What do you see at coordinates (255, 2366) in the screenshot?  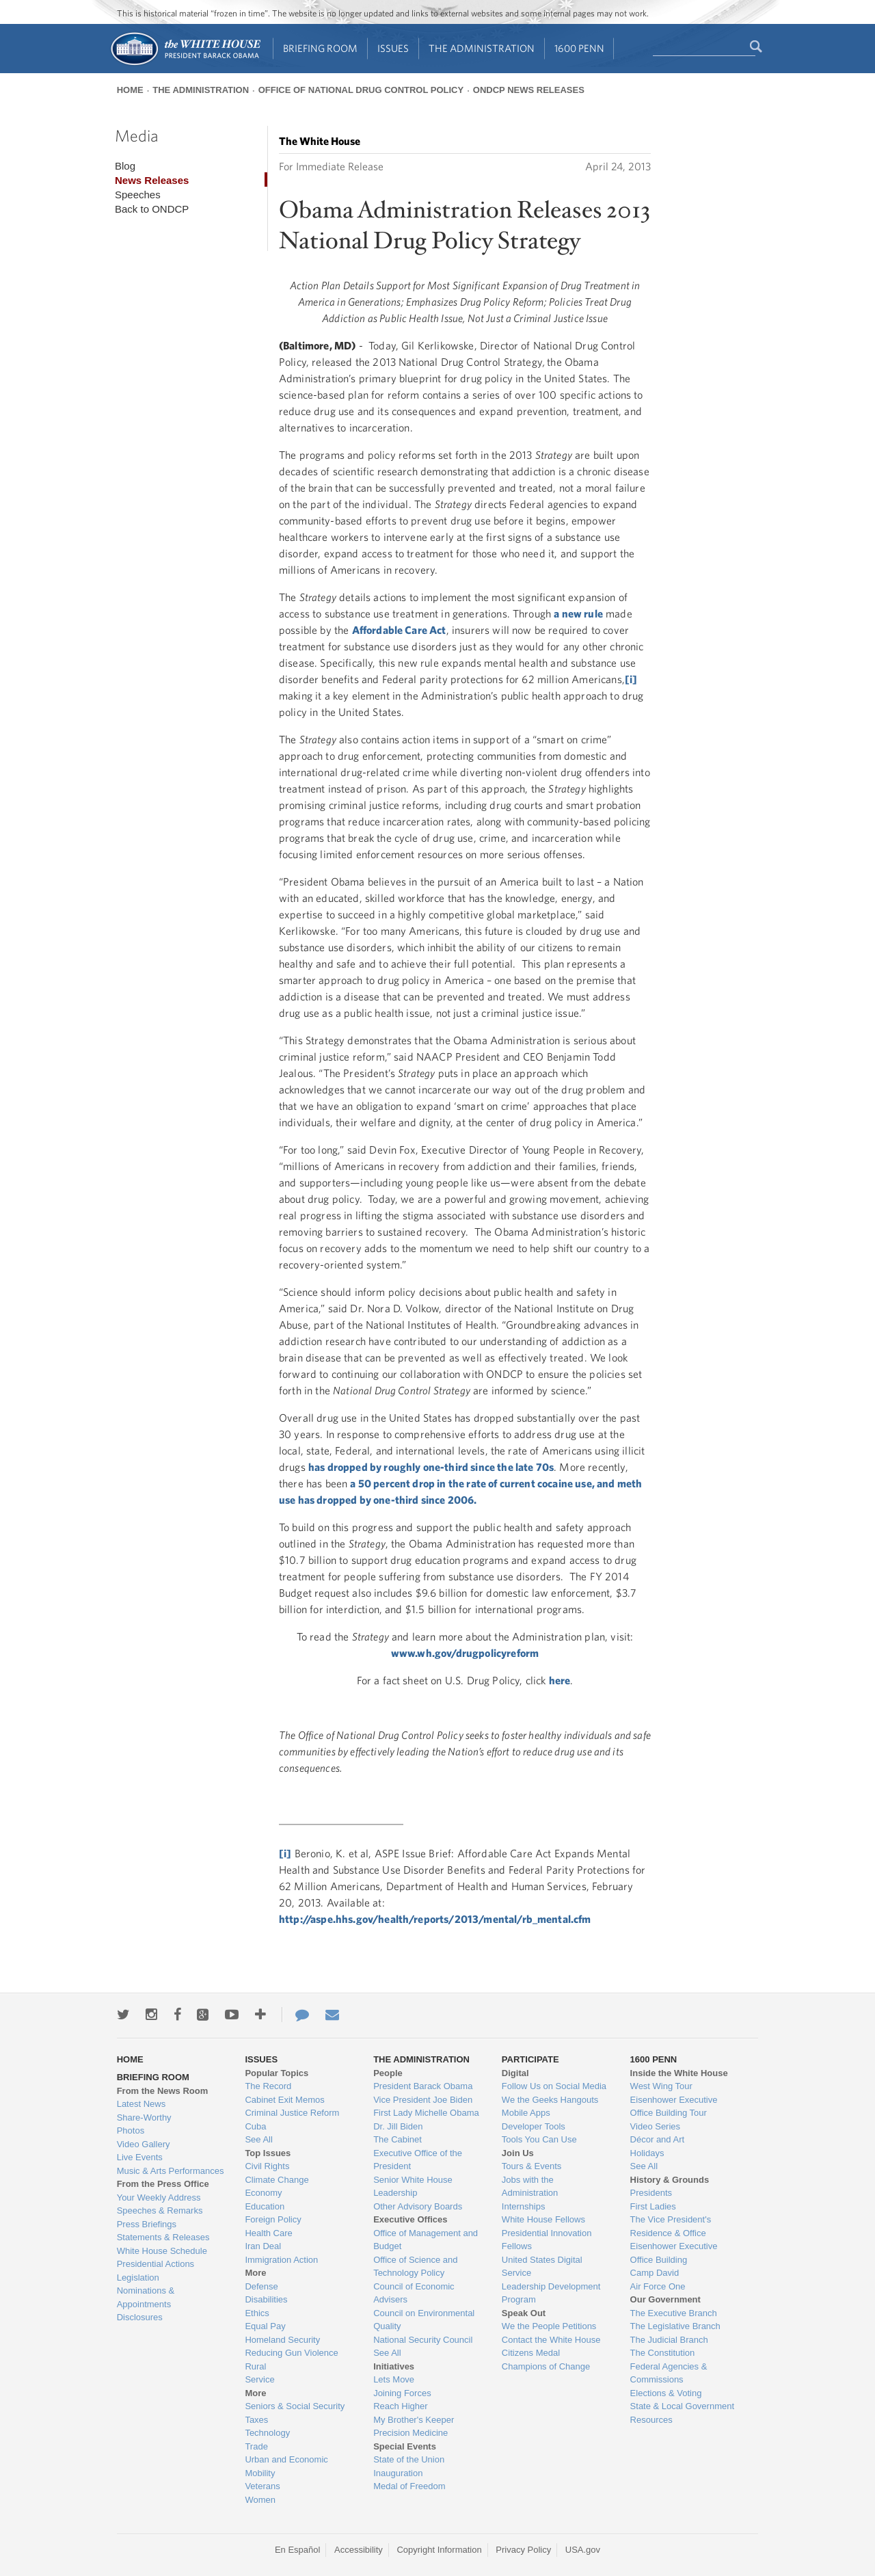 I see `Rural` at bounding box center [255, 2366].